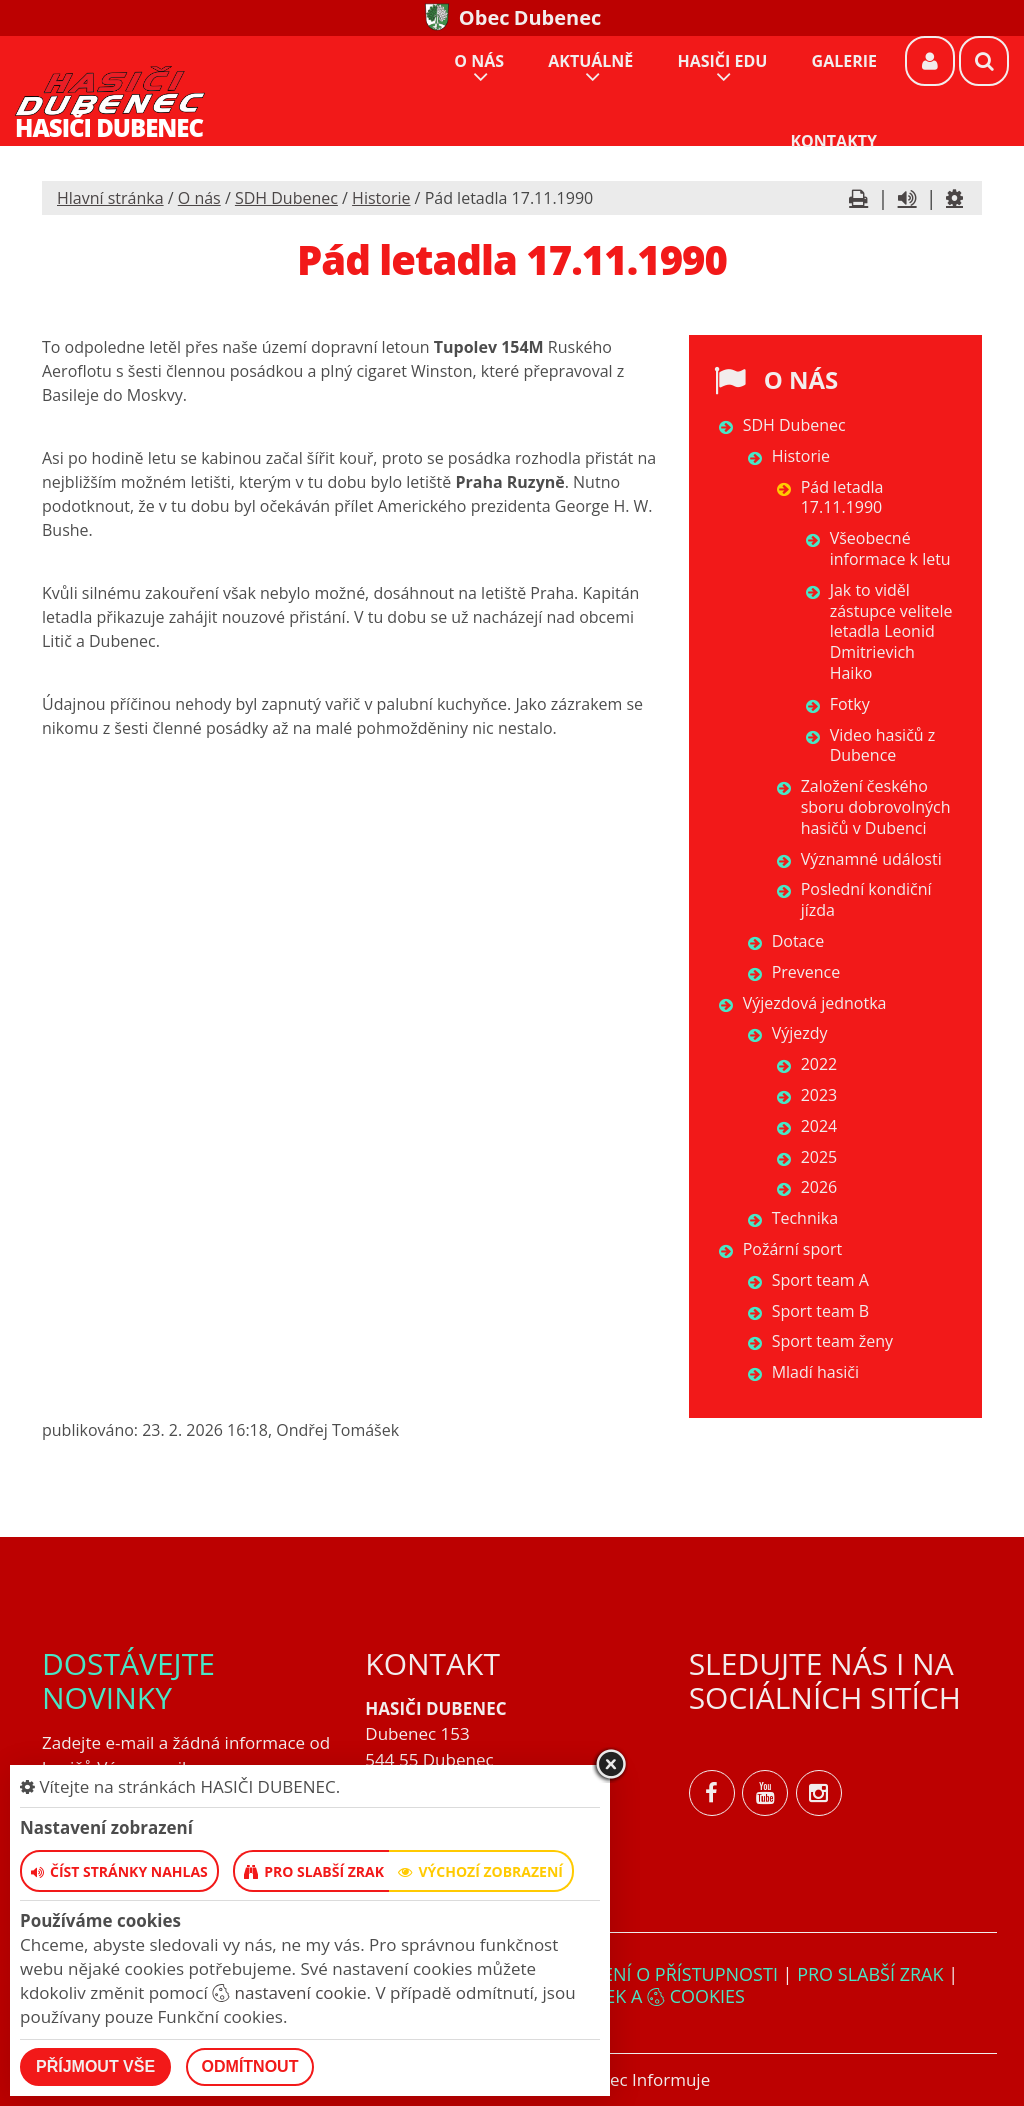 The image size is (1024, 2106). I want to click on Pro slabší zrak, so click(870, 1974).